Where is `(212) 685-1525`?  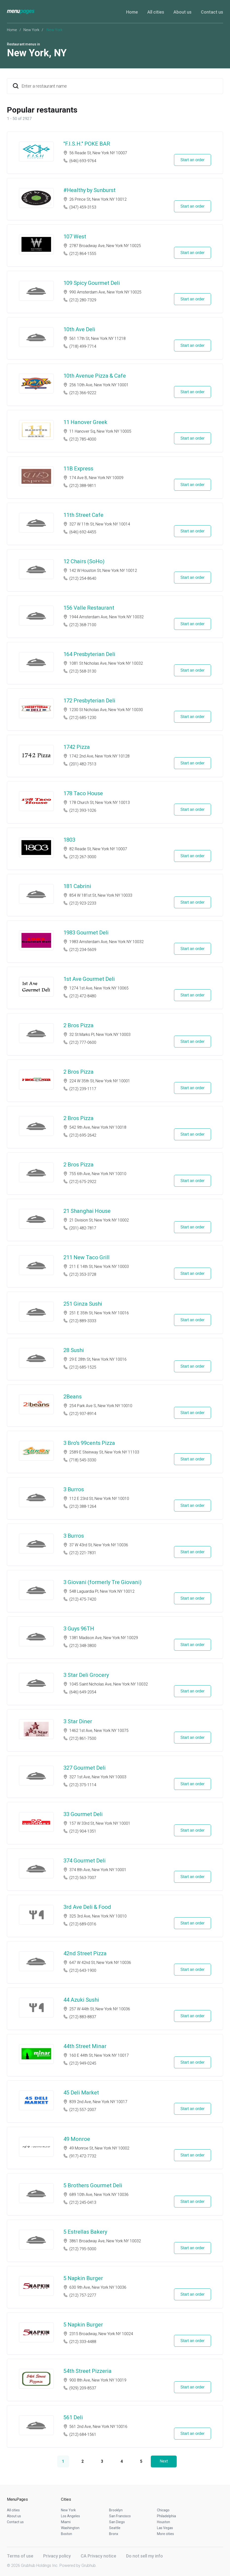
(212) 685-1525 is located at coordinates (82, 1367).